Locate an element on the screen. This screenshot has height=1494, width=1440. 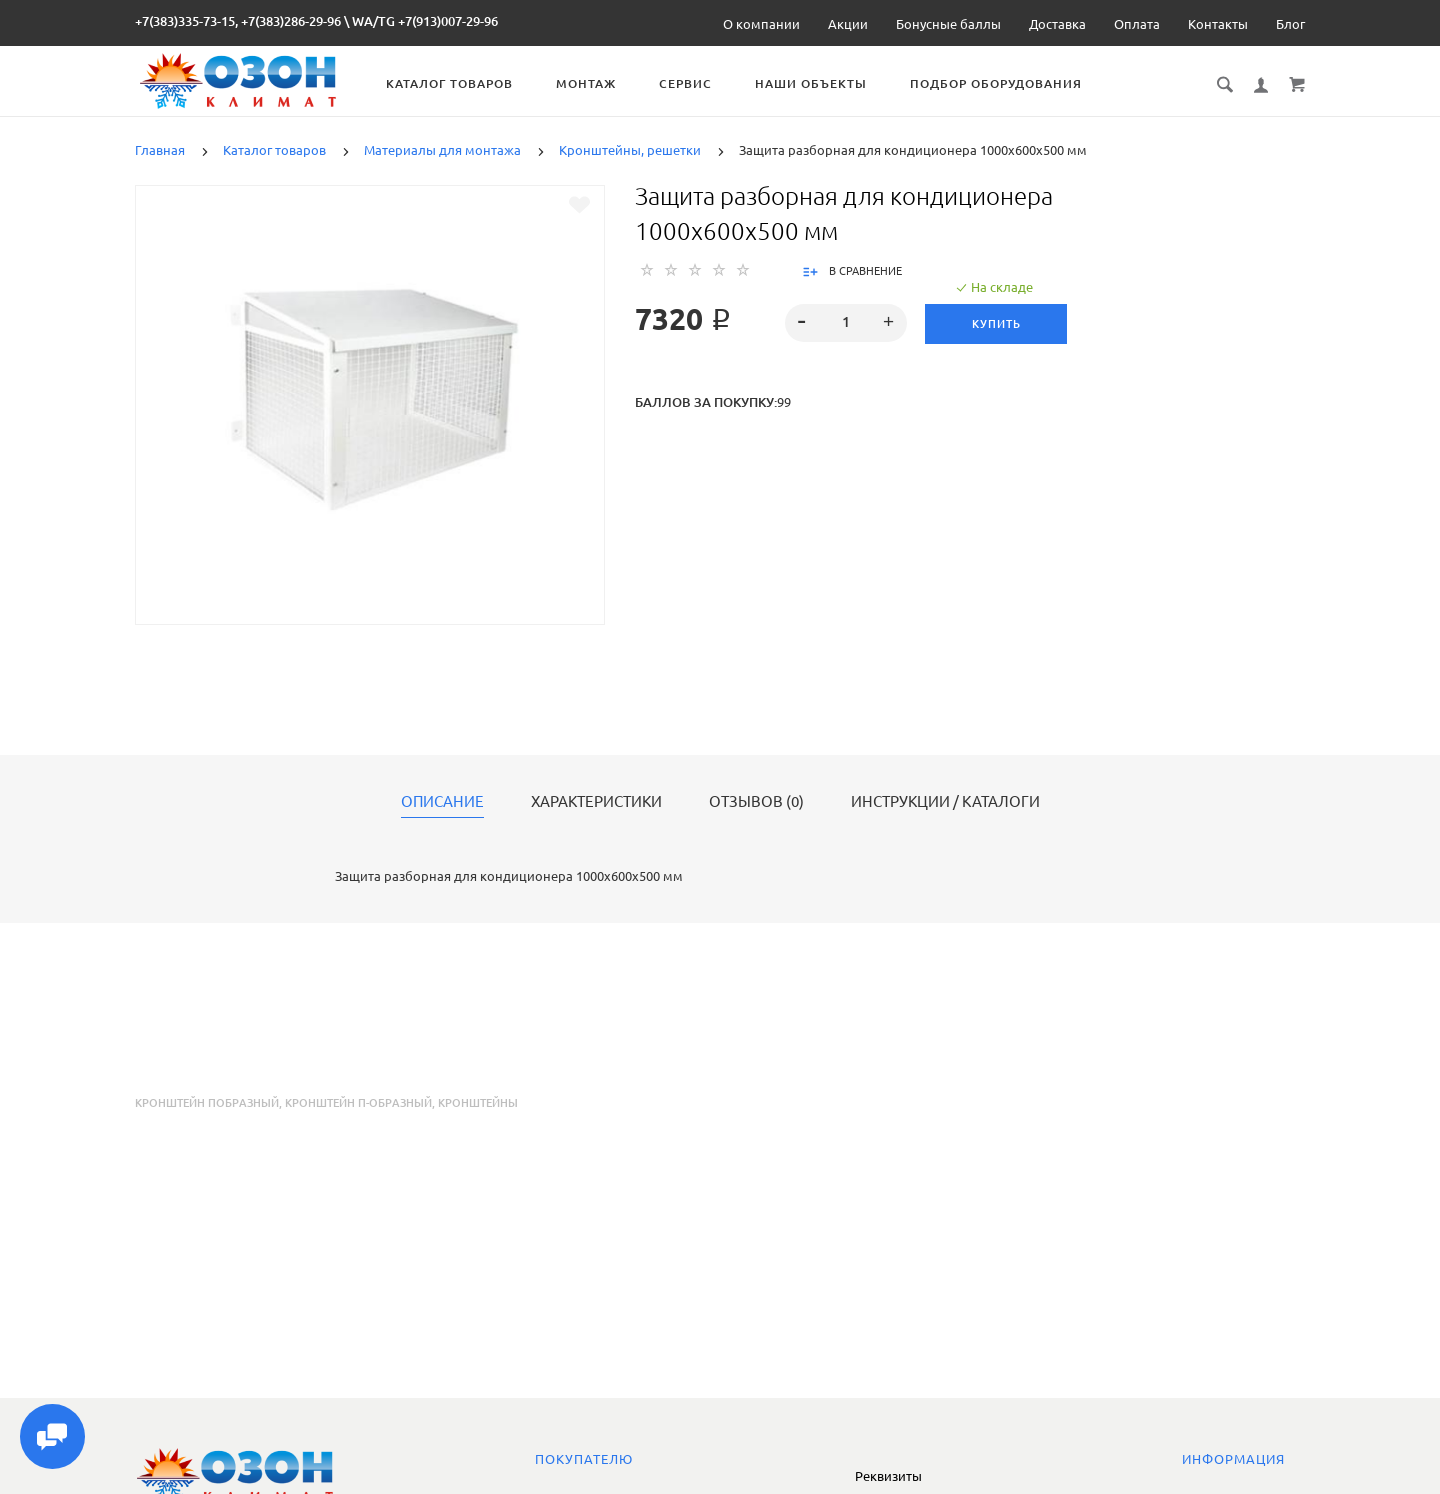
Инструкции / каталоги is located at coordinates (945, 802).